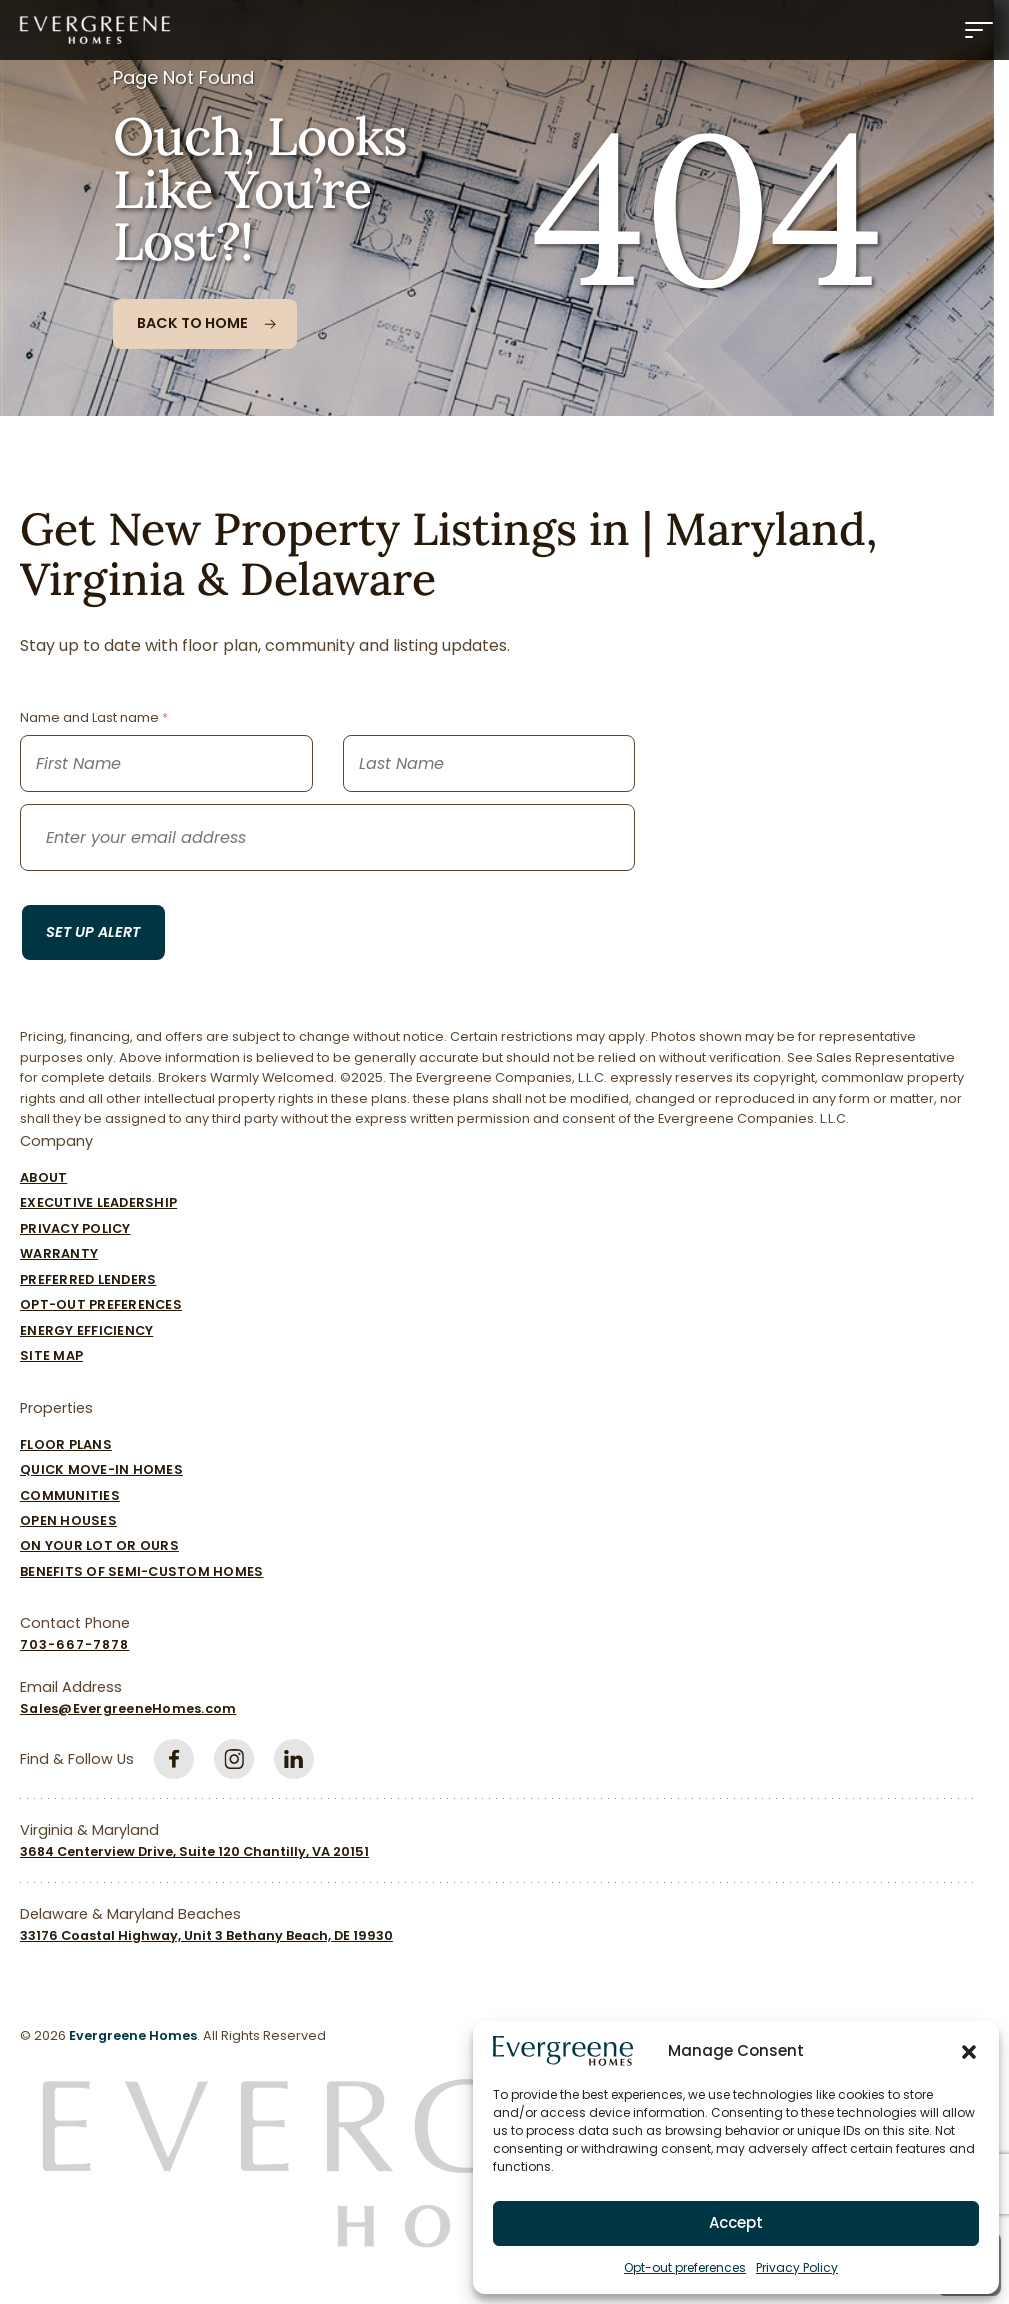  Describe the element at coordinates (969, 2051) in the screenshot. I see `[button]` at that location.